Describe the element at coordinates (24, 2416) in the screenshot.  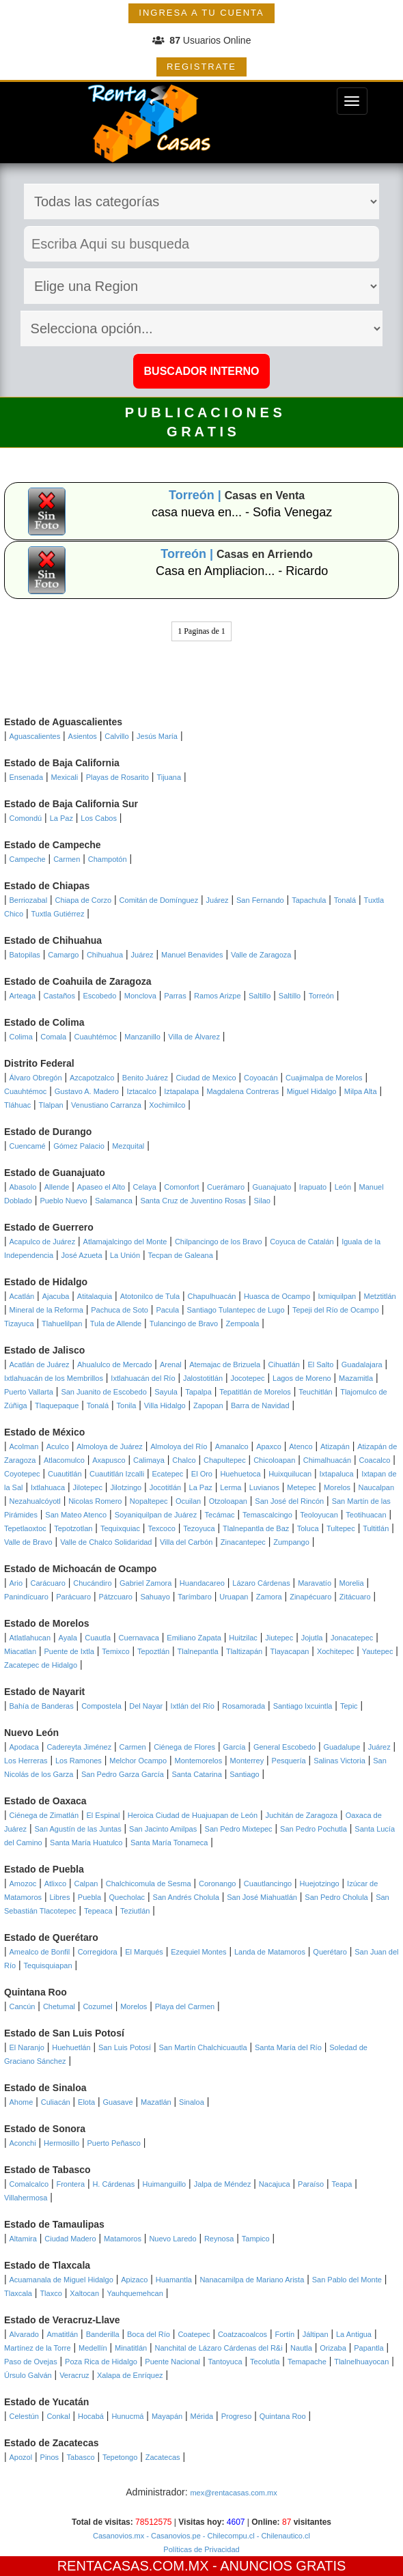
I see `Celestún` at that location.